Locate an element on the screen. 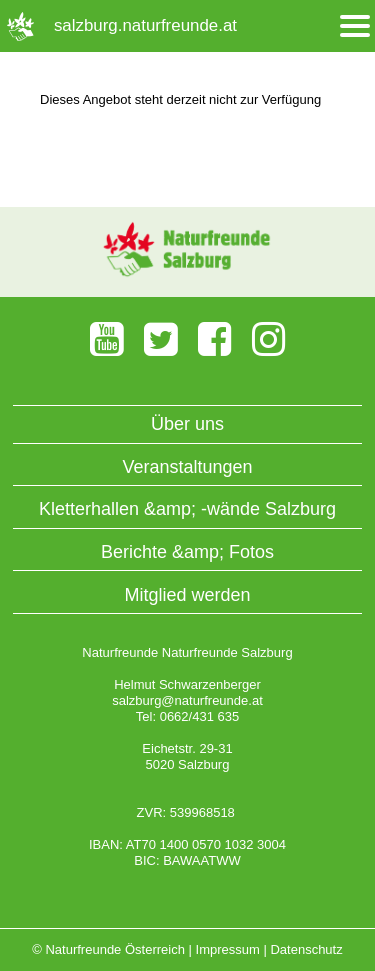 This screenshot has width=375, height=971. Datenschutz is located at coordinates (306, 949).